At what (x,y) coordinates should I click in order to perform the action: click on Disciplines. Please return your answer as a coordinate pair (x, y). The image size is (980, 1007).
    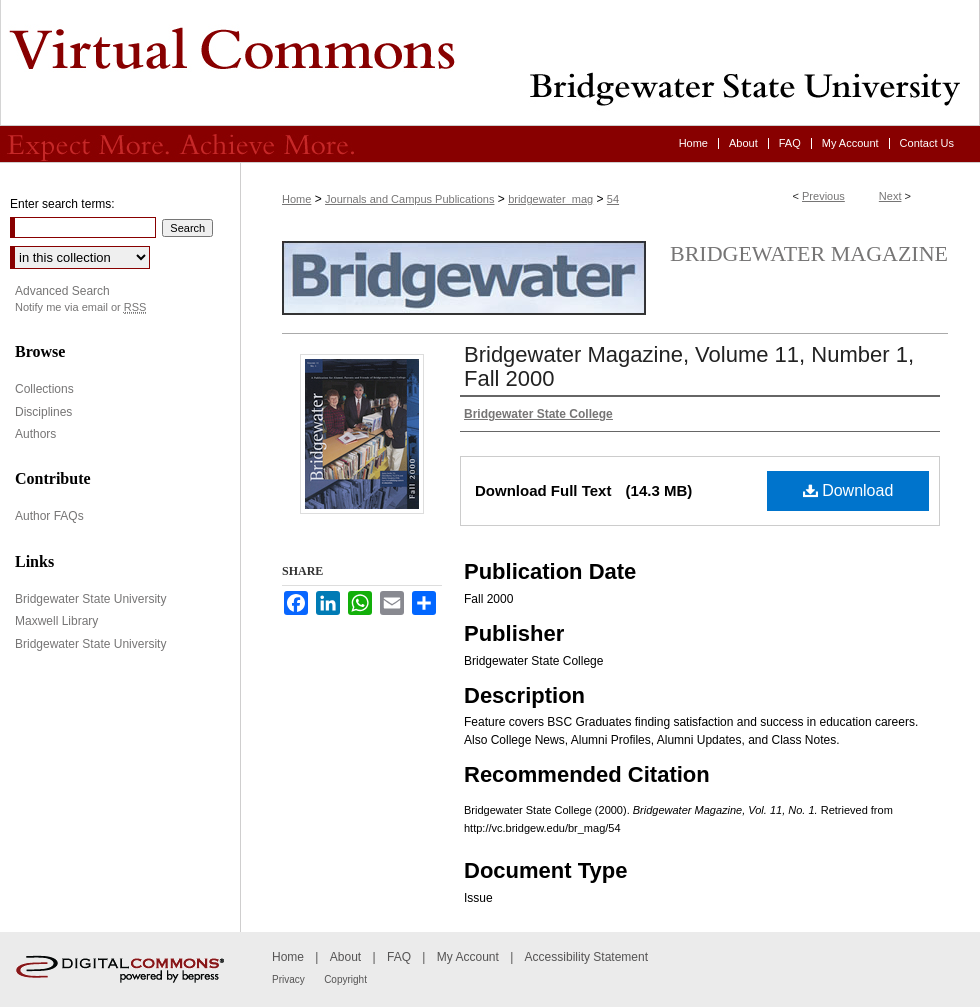
    Looking at the image, I should click on (43, 412).